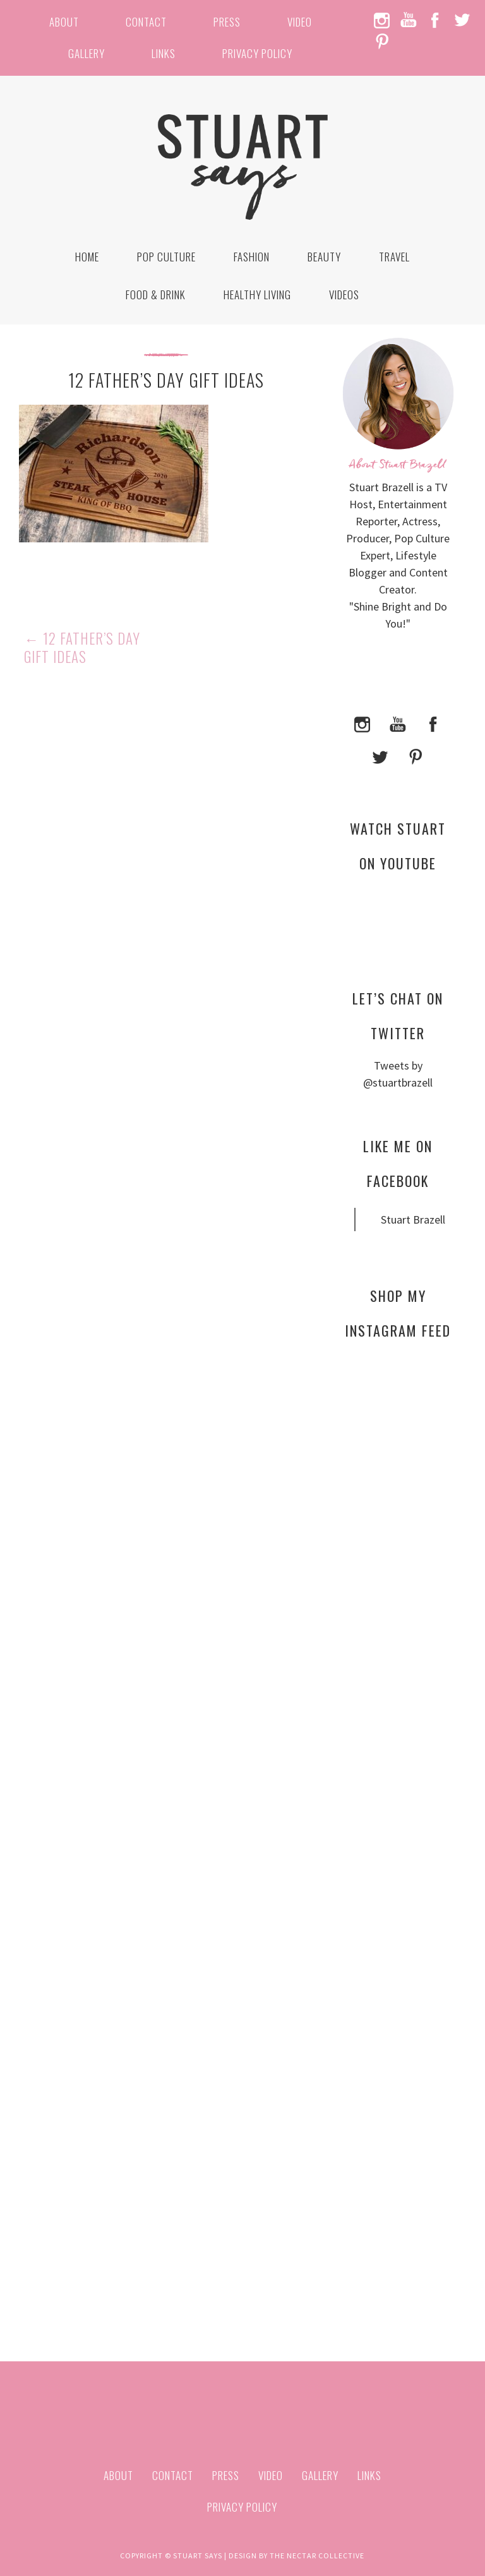 The height and width of the screenshot is (2576, 485). What do you see at coordinates (413, 1219) in the screenshot?
I see `Stuart Brazell` at bounding box center [413, 1219].